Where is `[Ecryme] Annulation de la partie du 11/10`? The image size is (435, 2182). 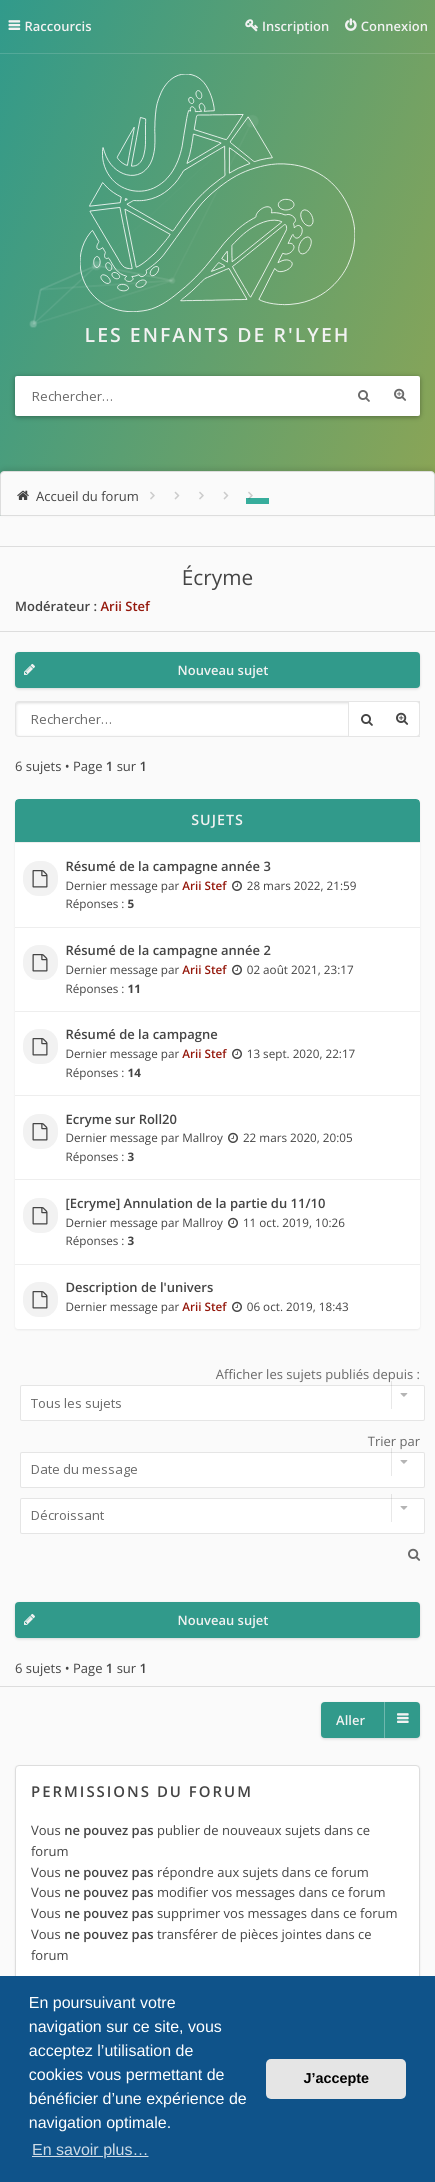
[Ecryme] Annulation de la partie du 11/10 is located at coordinates (196, 1204).